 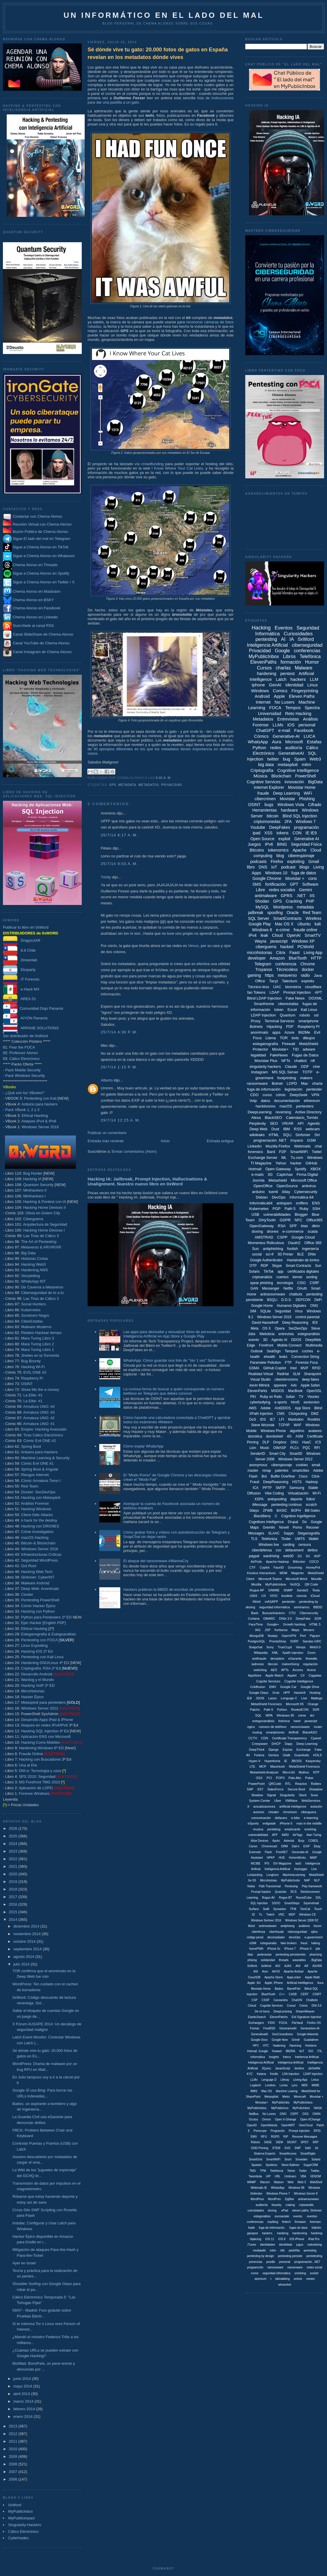 I want to click on API, so click(x=301, y=1123).